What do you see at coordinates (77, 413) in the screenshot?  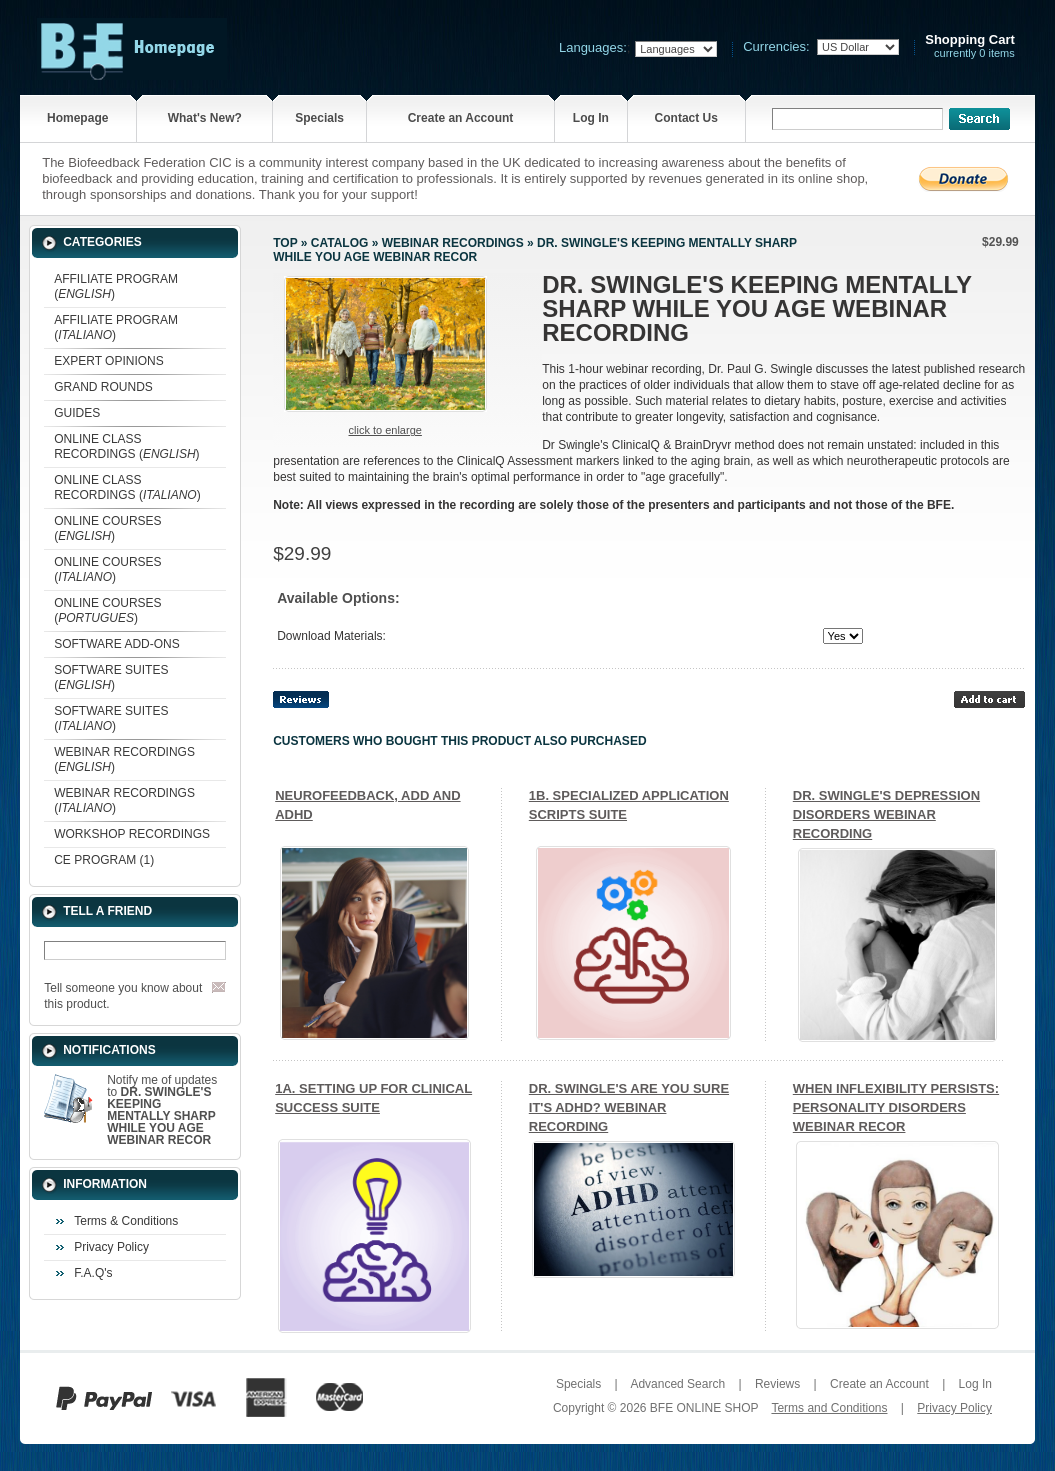 I see `GUIDES` at bounding box center [77, 413].